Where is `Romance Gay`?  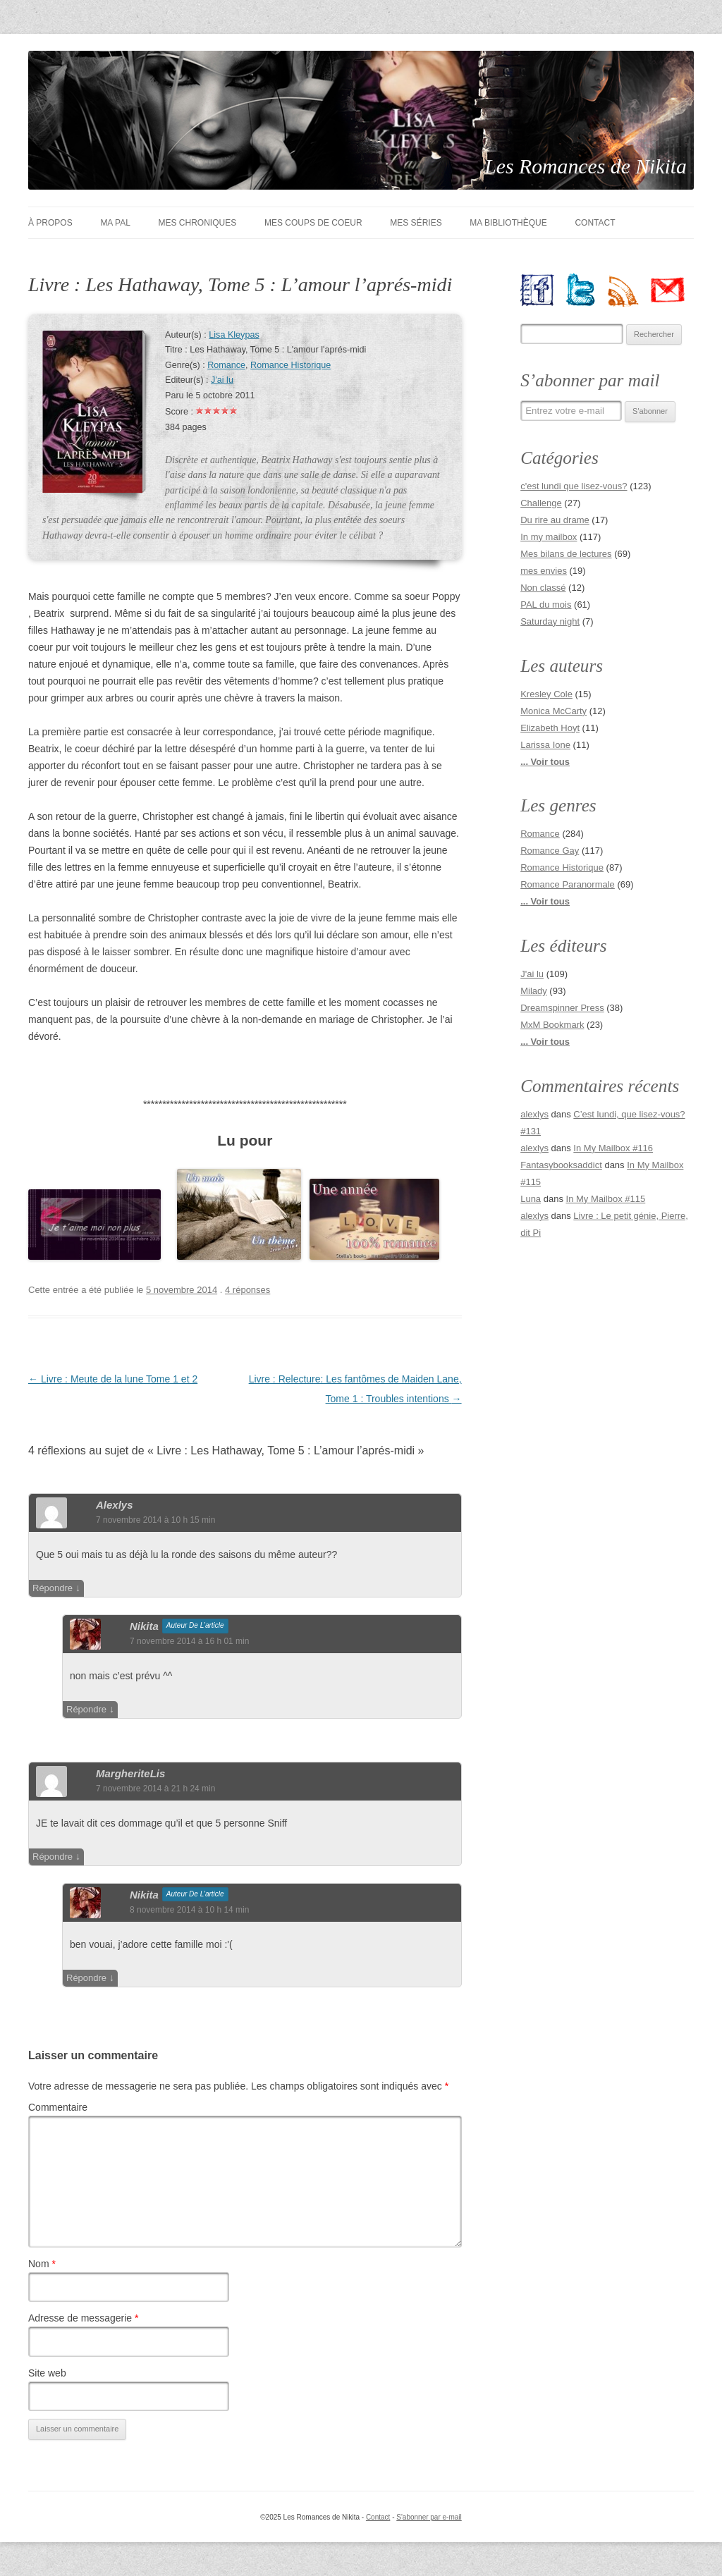
Romance Gay is located at coordinates (549, 850).